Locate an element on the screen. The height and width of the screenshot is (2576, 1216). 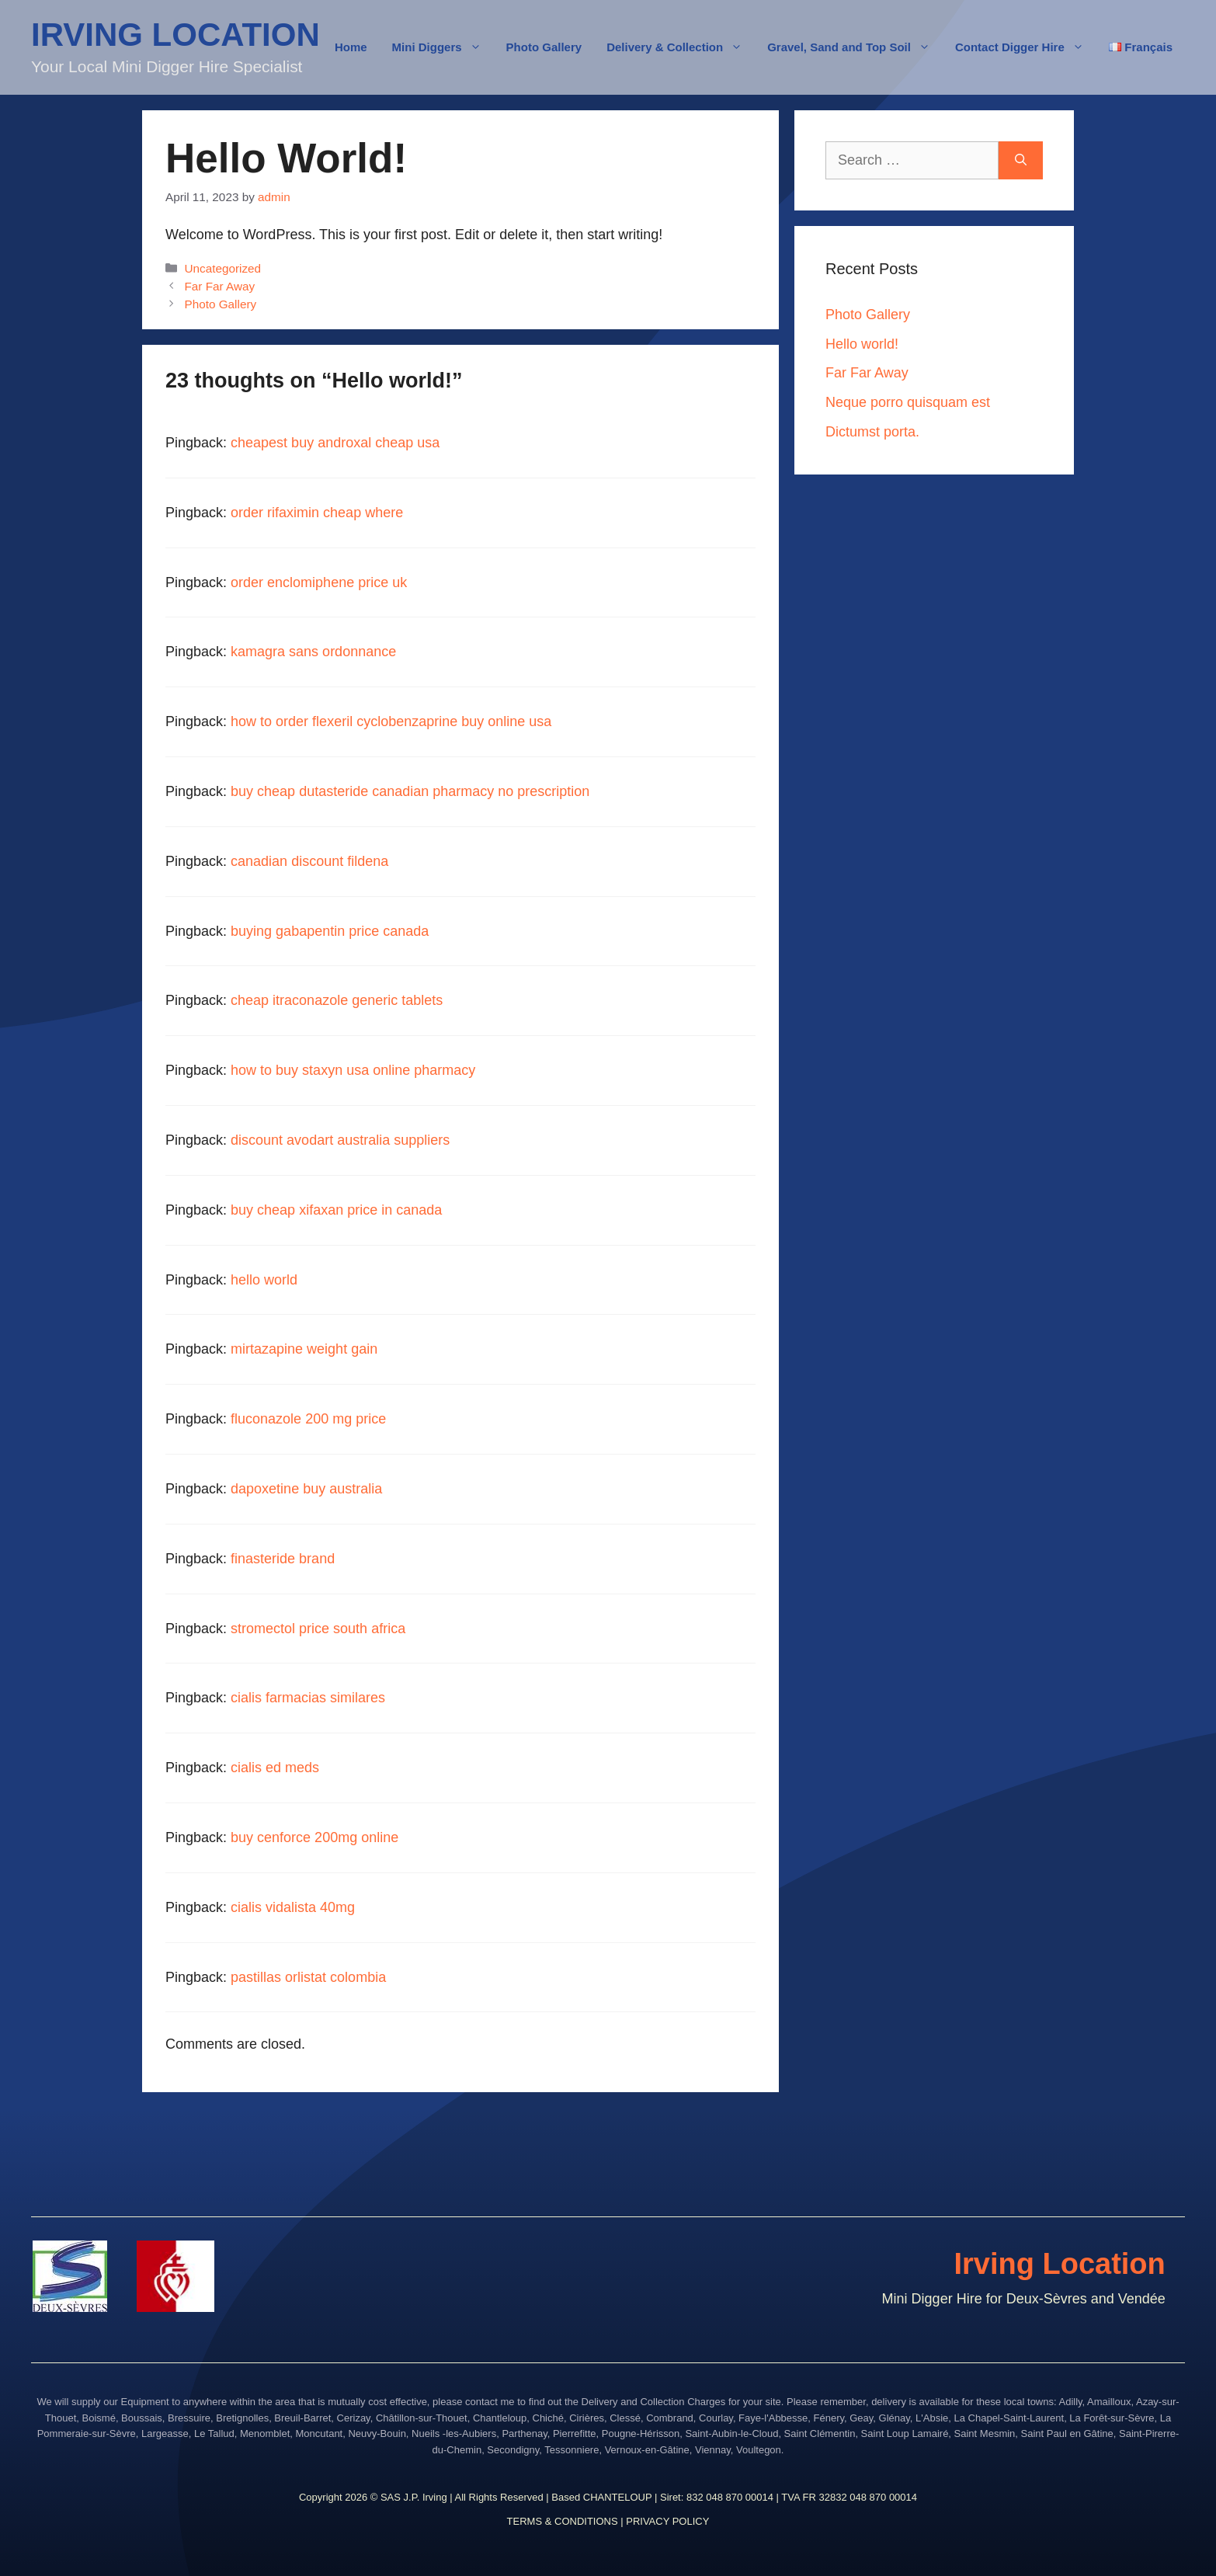
finasteride brand is located at coordinates (283, 1558).